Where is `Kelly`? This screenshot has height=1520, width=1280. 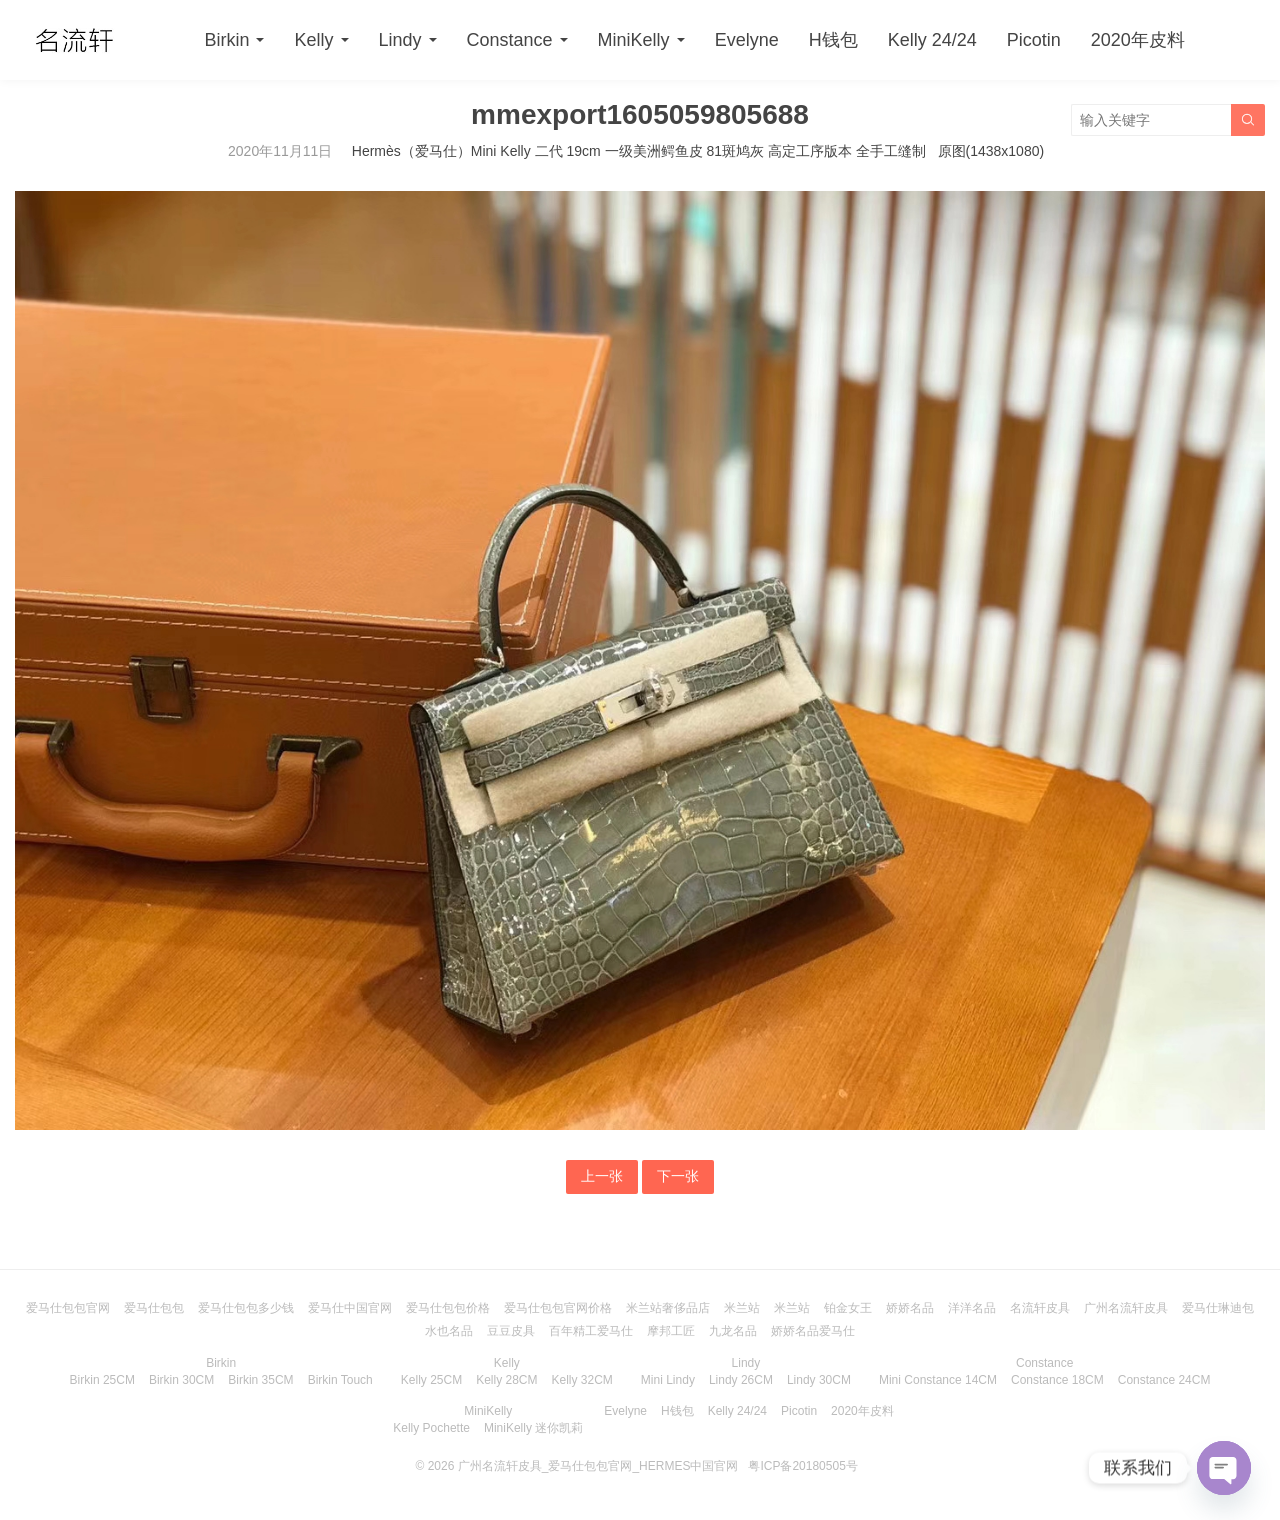 Kelly is located at coordinates (313, 40).